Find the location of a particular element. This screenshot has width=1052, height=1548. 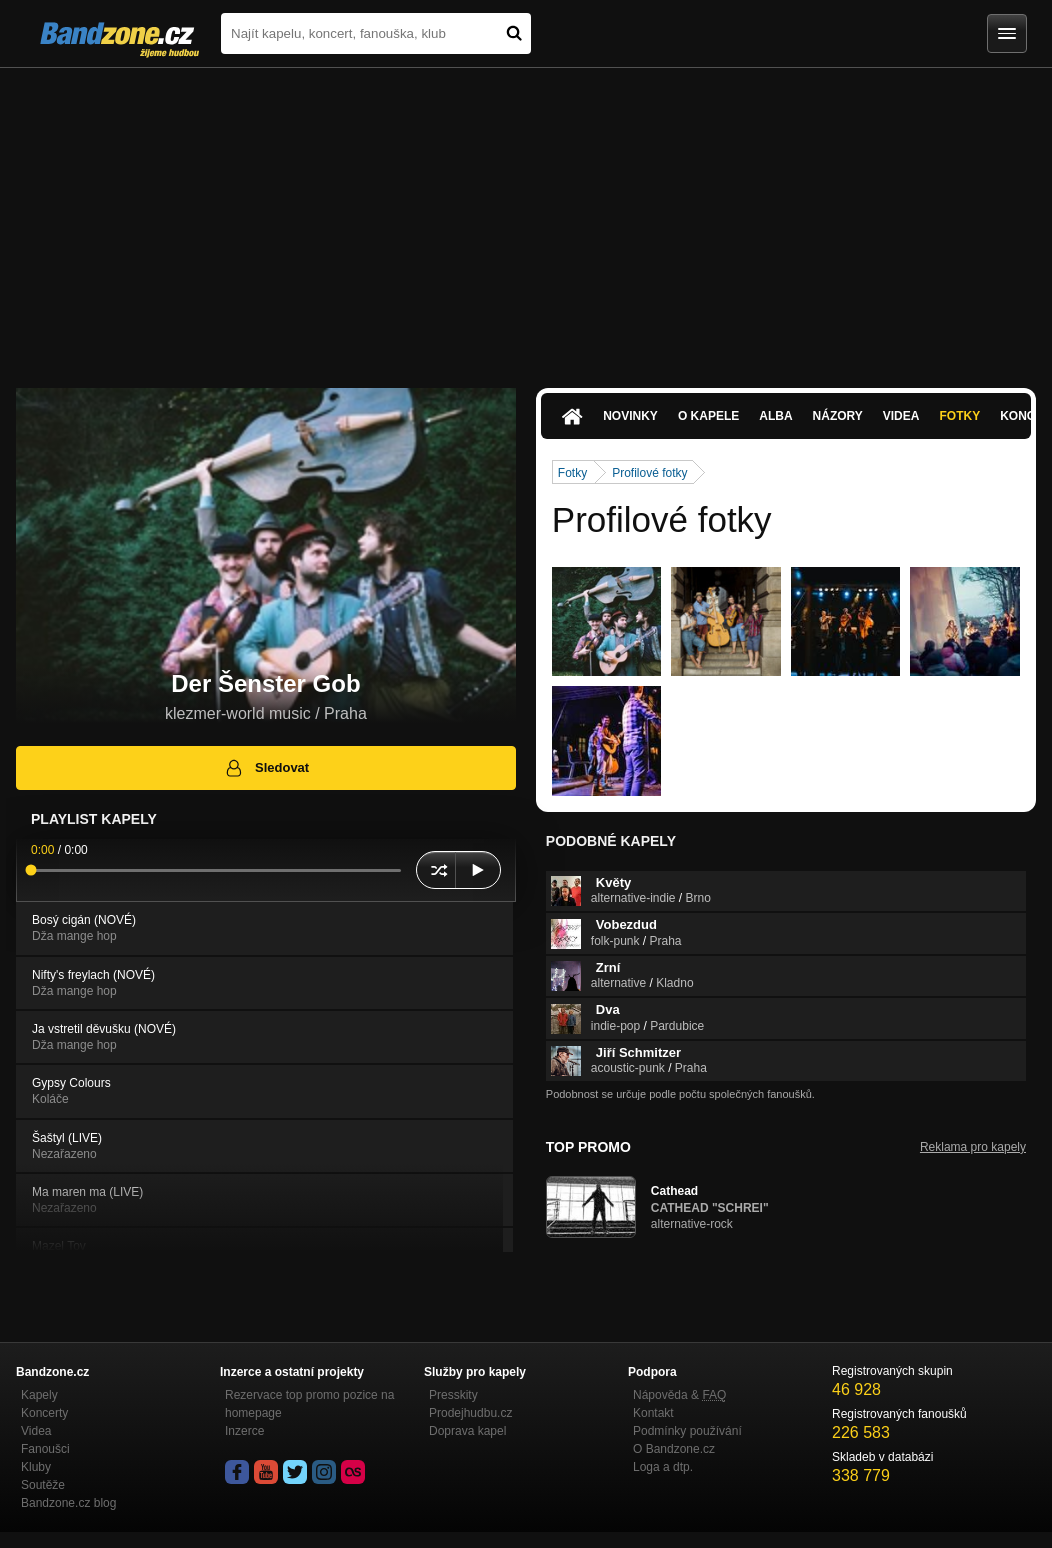

Sledovat is located at coordinates (266, 768).